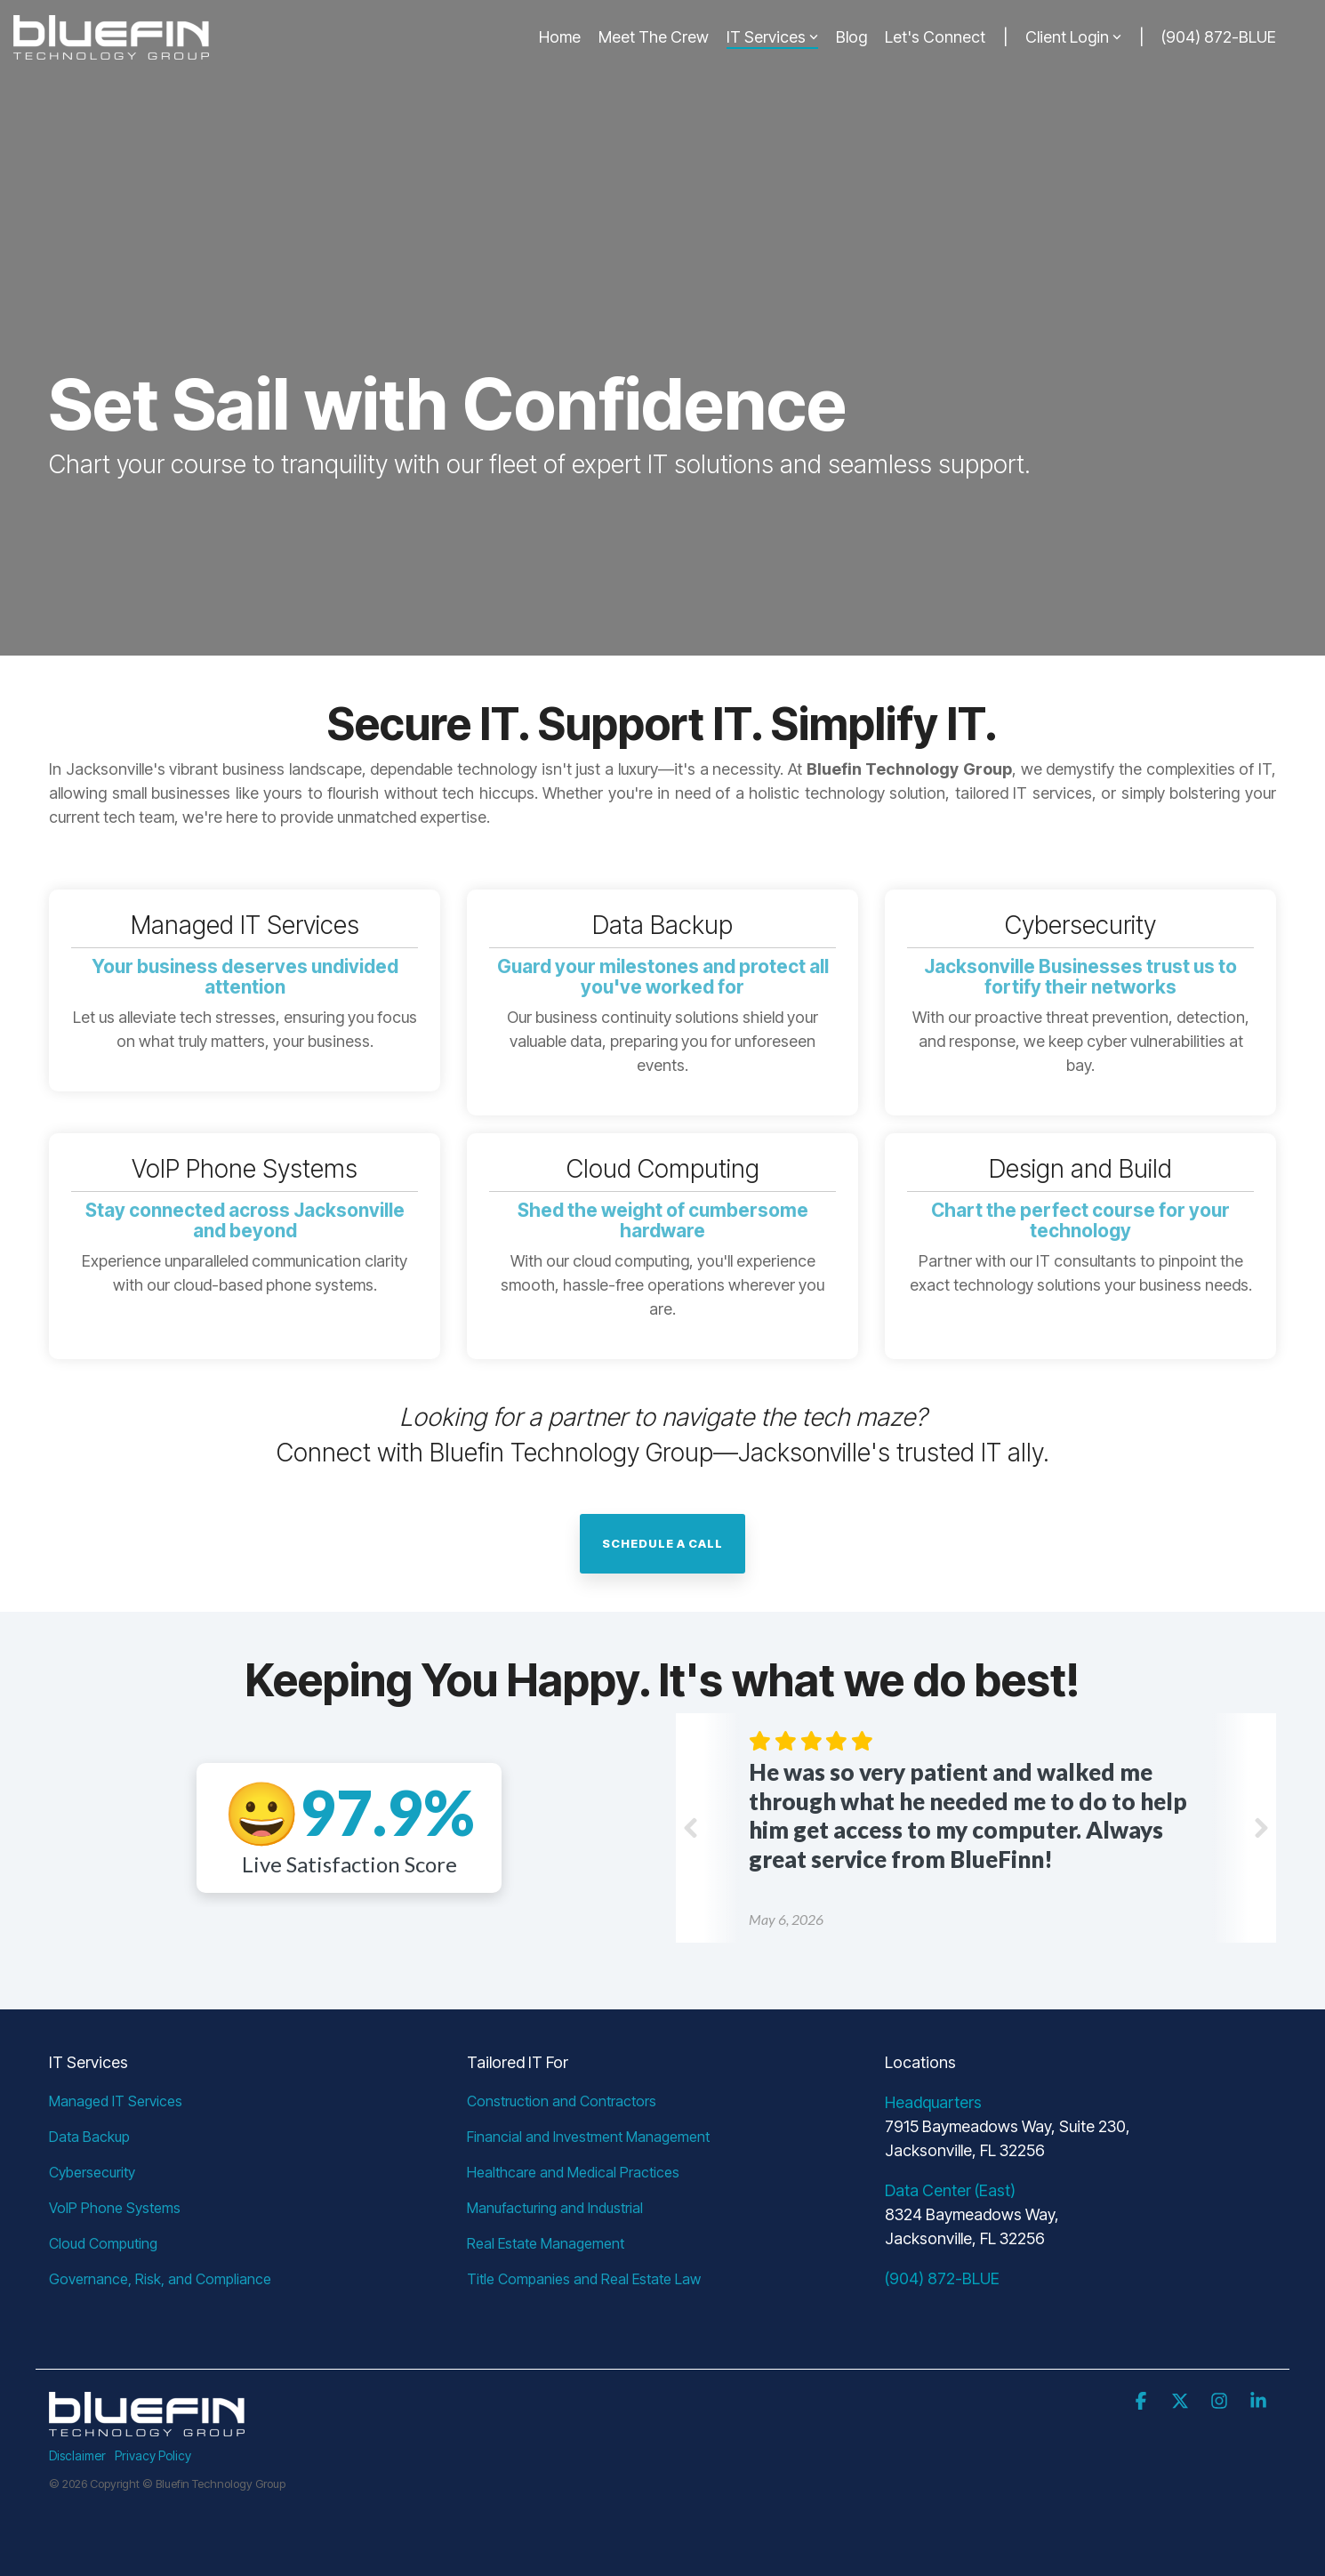 This screenshot has width=1325, height=2576. I want to click on Home, so click(560, 37).